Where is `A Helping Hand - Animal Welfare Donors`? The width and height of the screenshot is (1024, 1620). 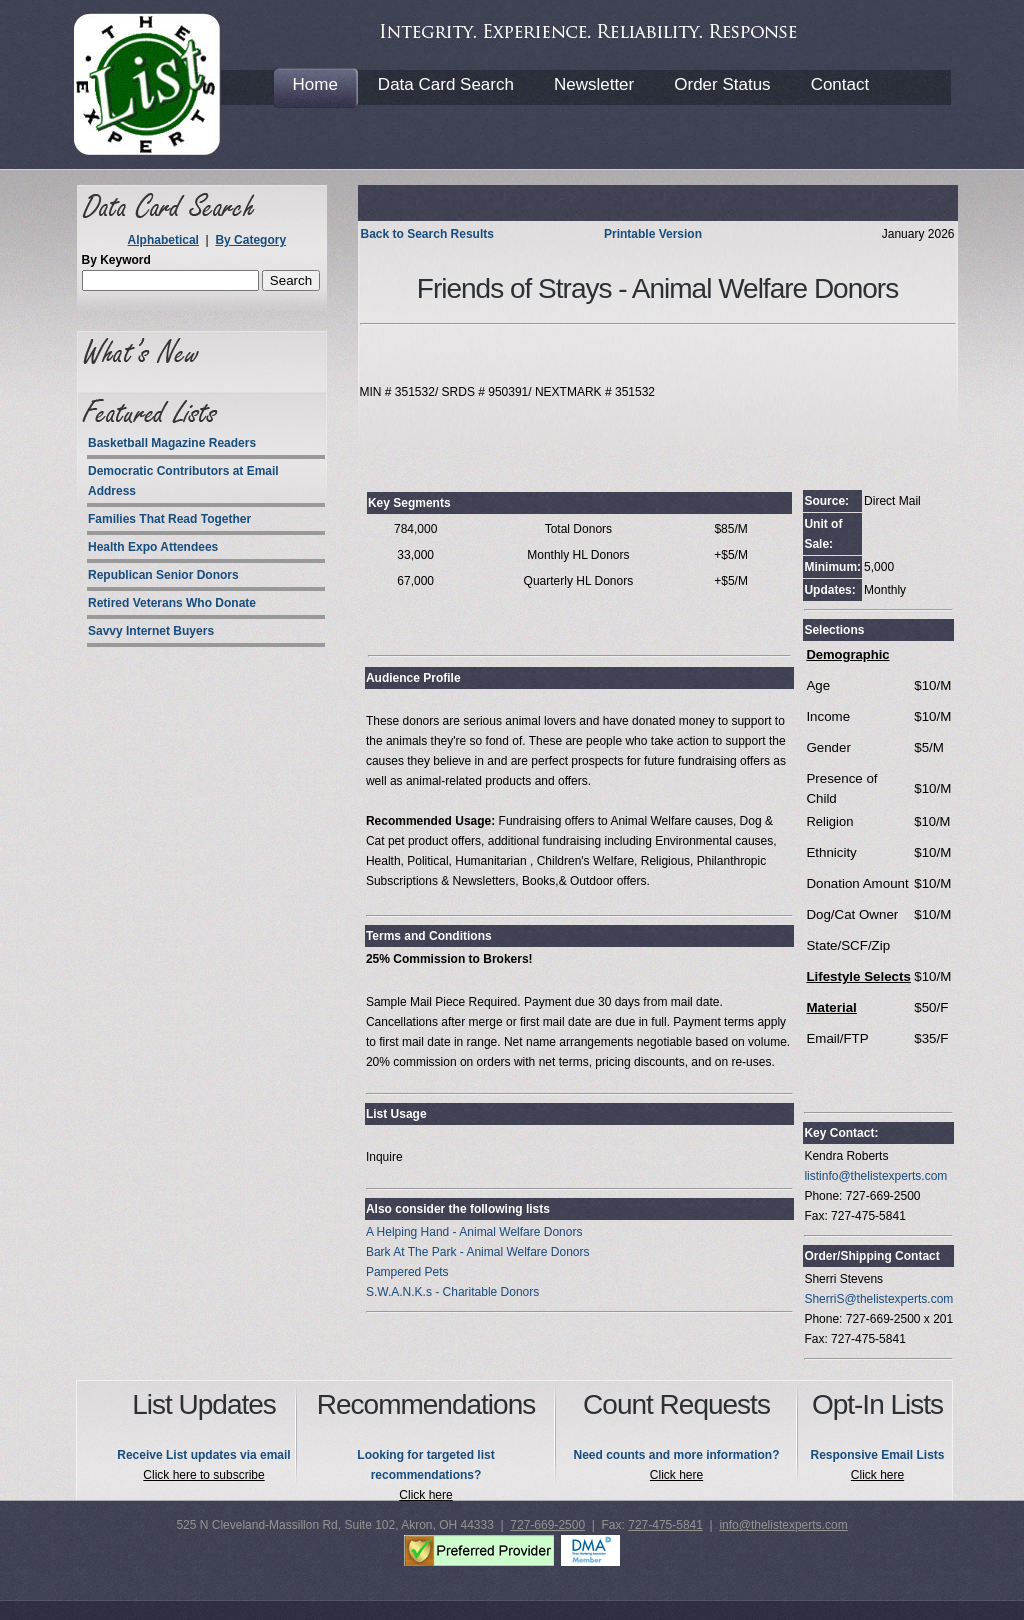 A Helping Hand - Animal Welfare Donors is located at coordinates (474, 1232).